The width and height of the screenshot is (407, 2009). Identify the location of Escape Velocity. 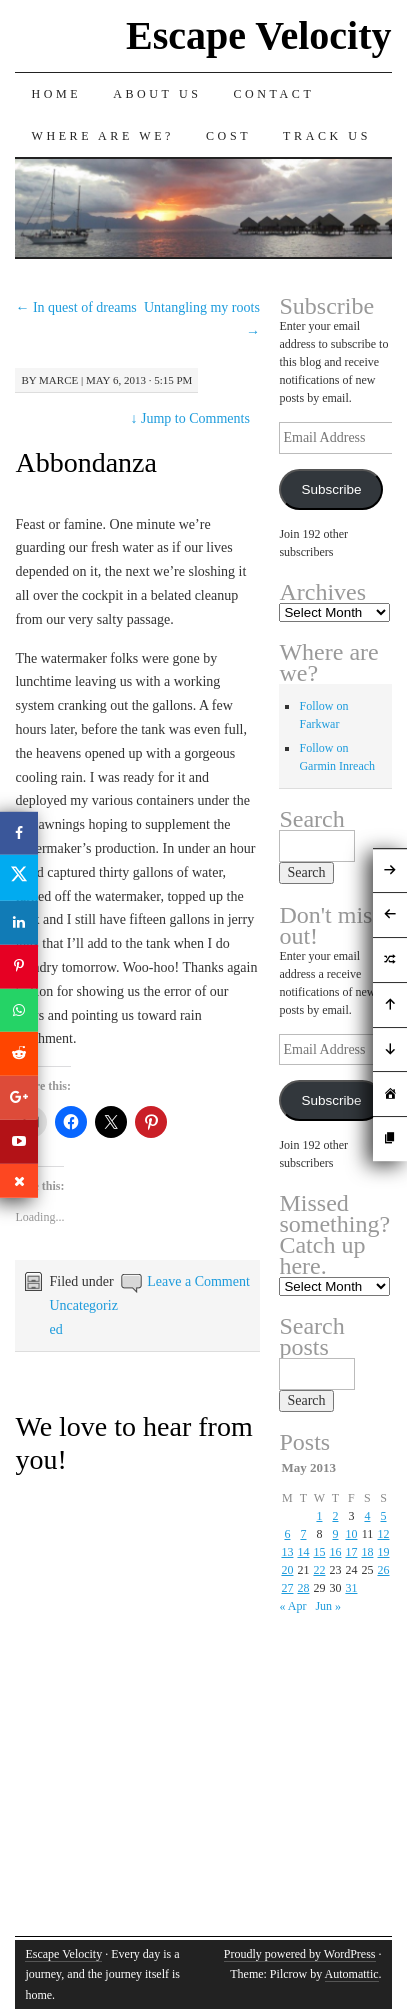
(259, 35).